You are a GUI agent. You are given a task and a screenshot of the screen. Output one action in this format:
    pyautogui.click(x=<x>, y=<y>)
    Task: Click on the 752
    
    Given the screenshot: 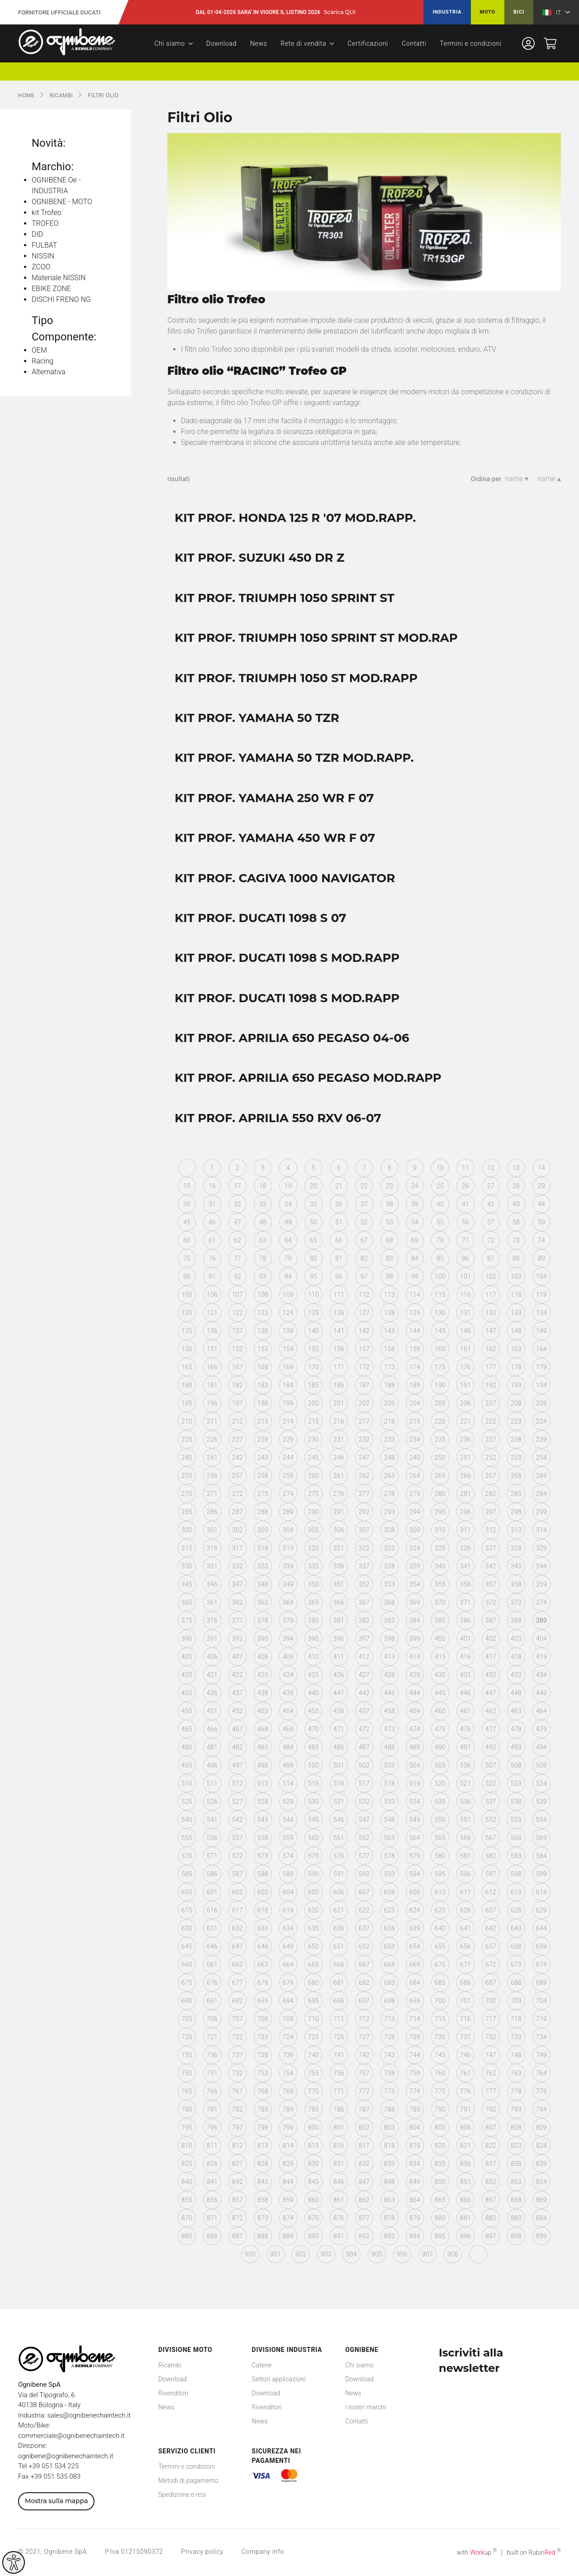 What is the action you would take?
    pyautogui.click(x=237, y=2073)
    